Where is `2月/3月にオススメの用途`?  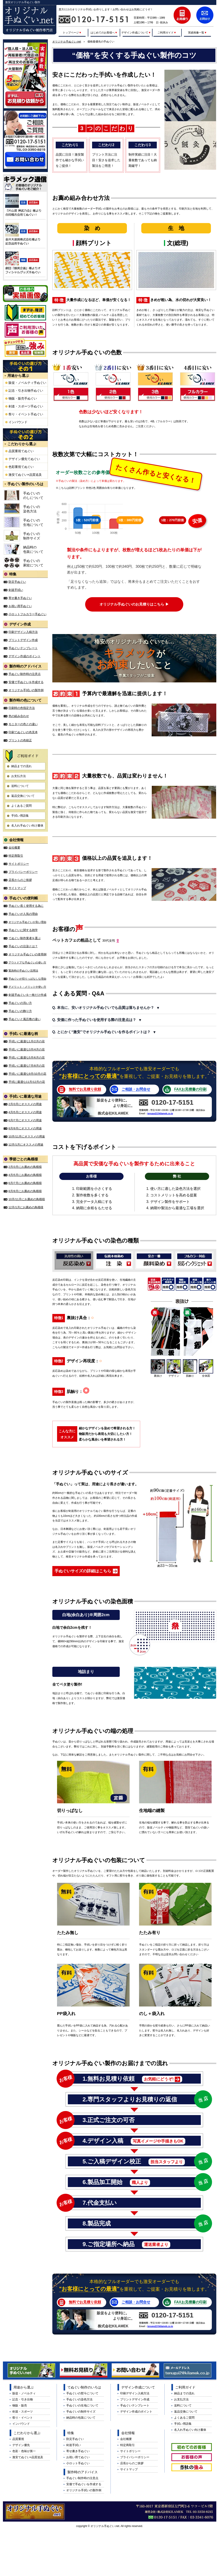
2月/3月にオススメの用途 is located at coordinates (25, 1104).